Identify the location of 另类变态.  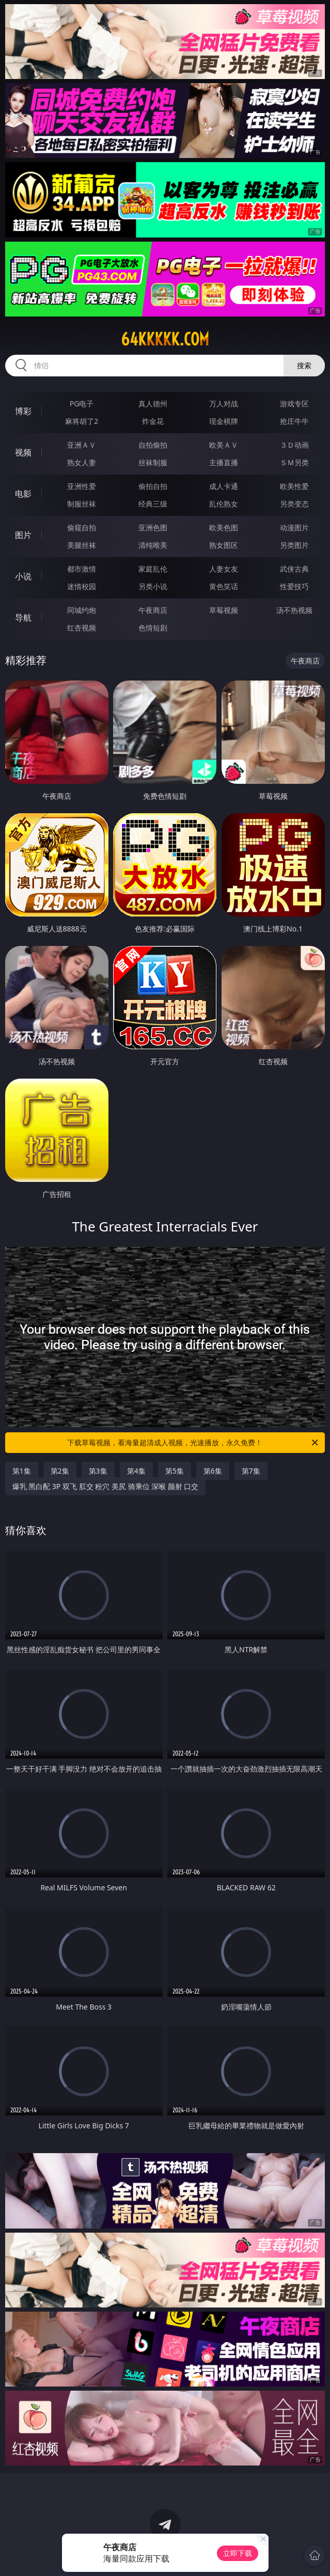
(294, 504).